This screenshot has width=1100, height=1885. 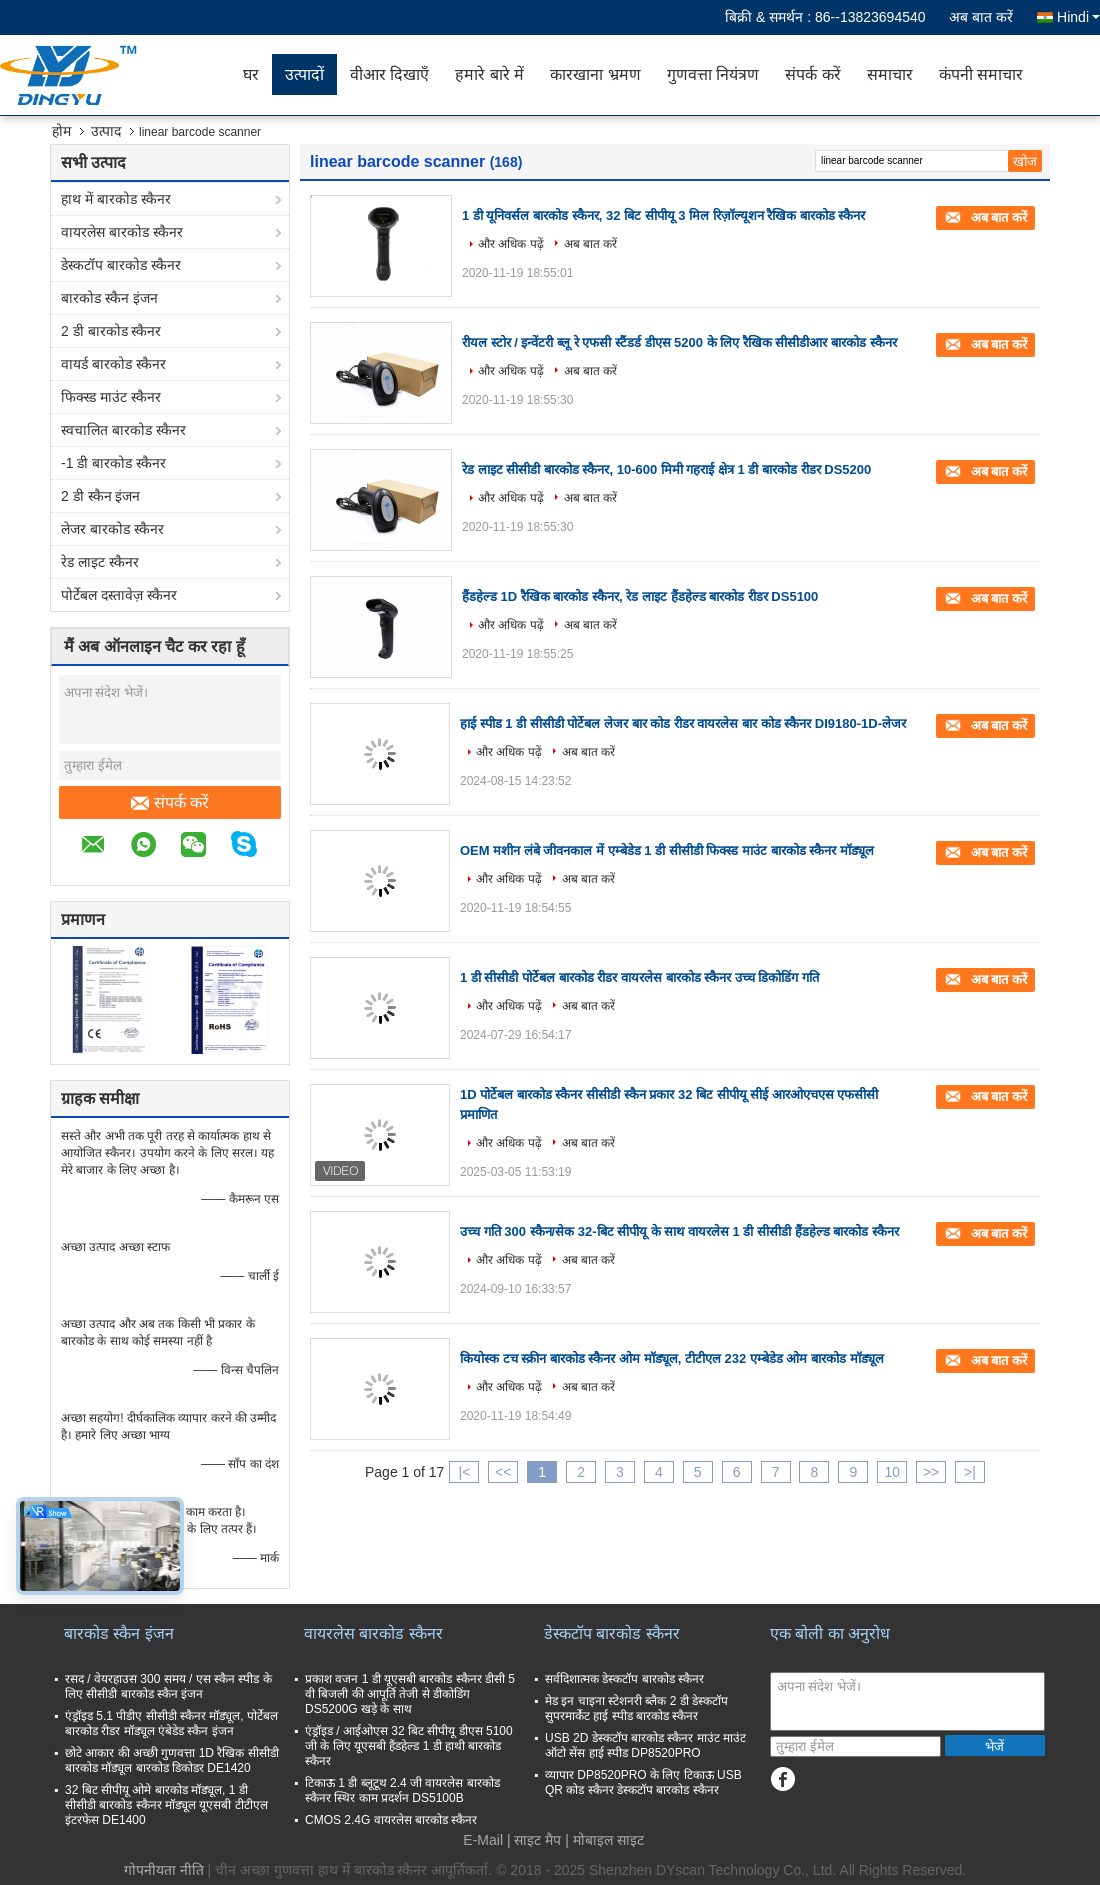 What do you see at coordinates (391, 1820) in the screenshot?
I see `CMOS 2.4G वायरलेस बारकोड स्कैनर` at bounding box center [391, 1820].